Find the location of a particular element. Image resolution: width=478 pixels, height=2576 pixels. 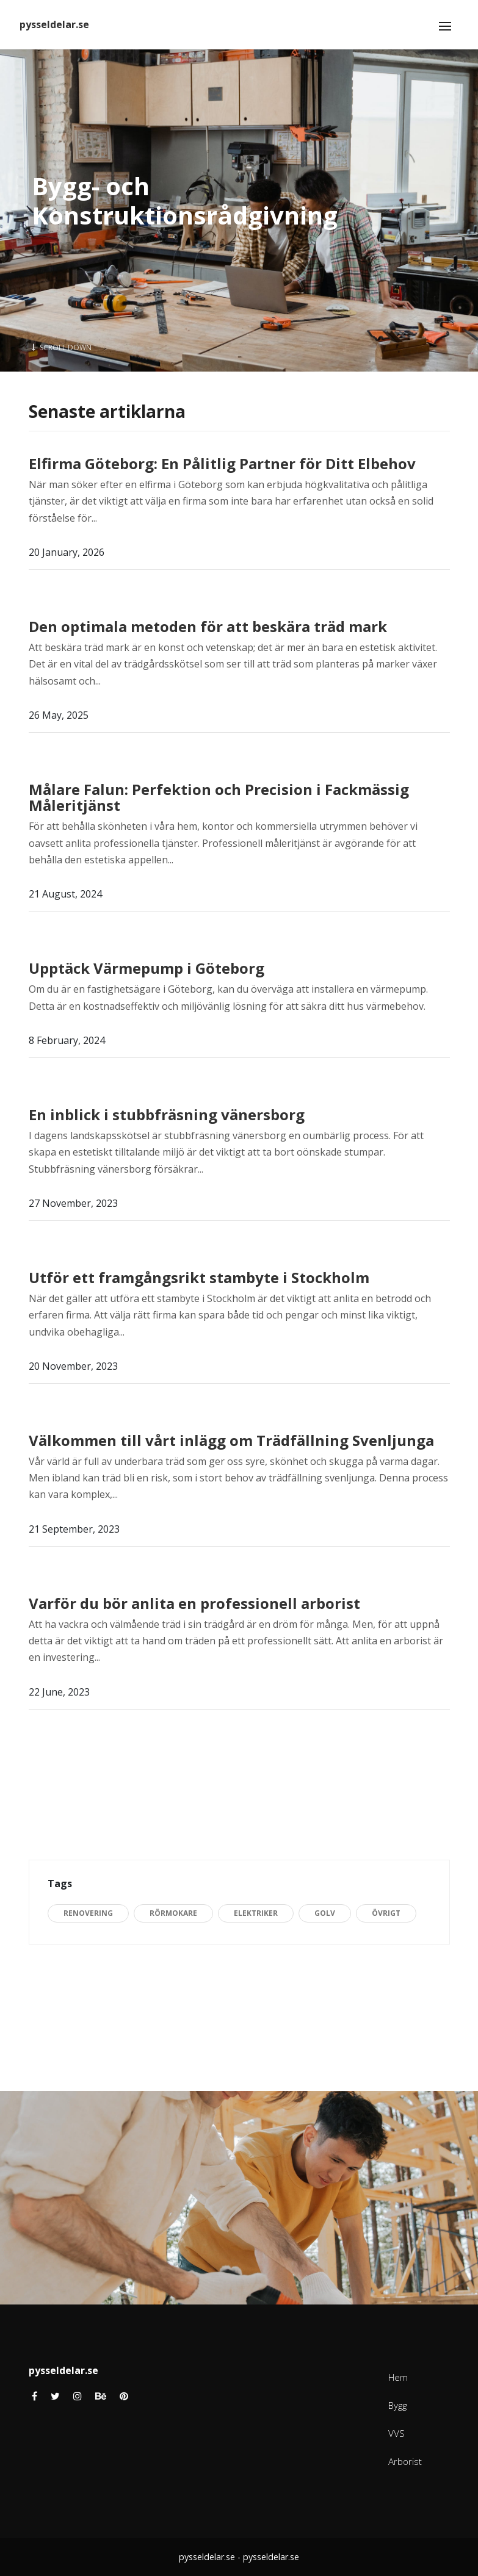

Övrigt is located at coordinates (386, 1913).